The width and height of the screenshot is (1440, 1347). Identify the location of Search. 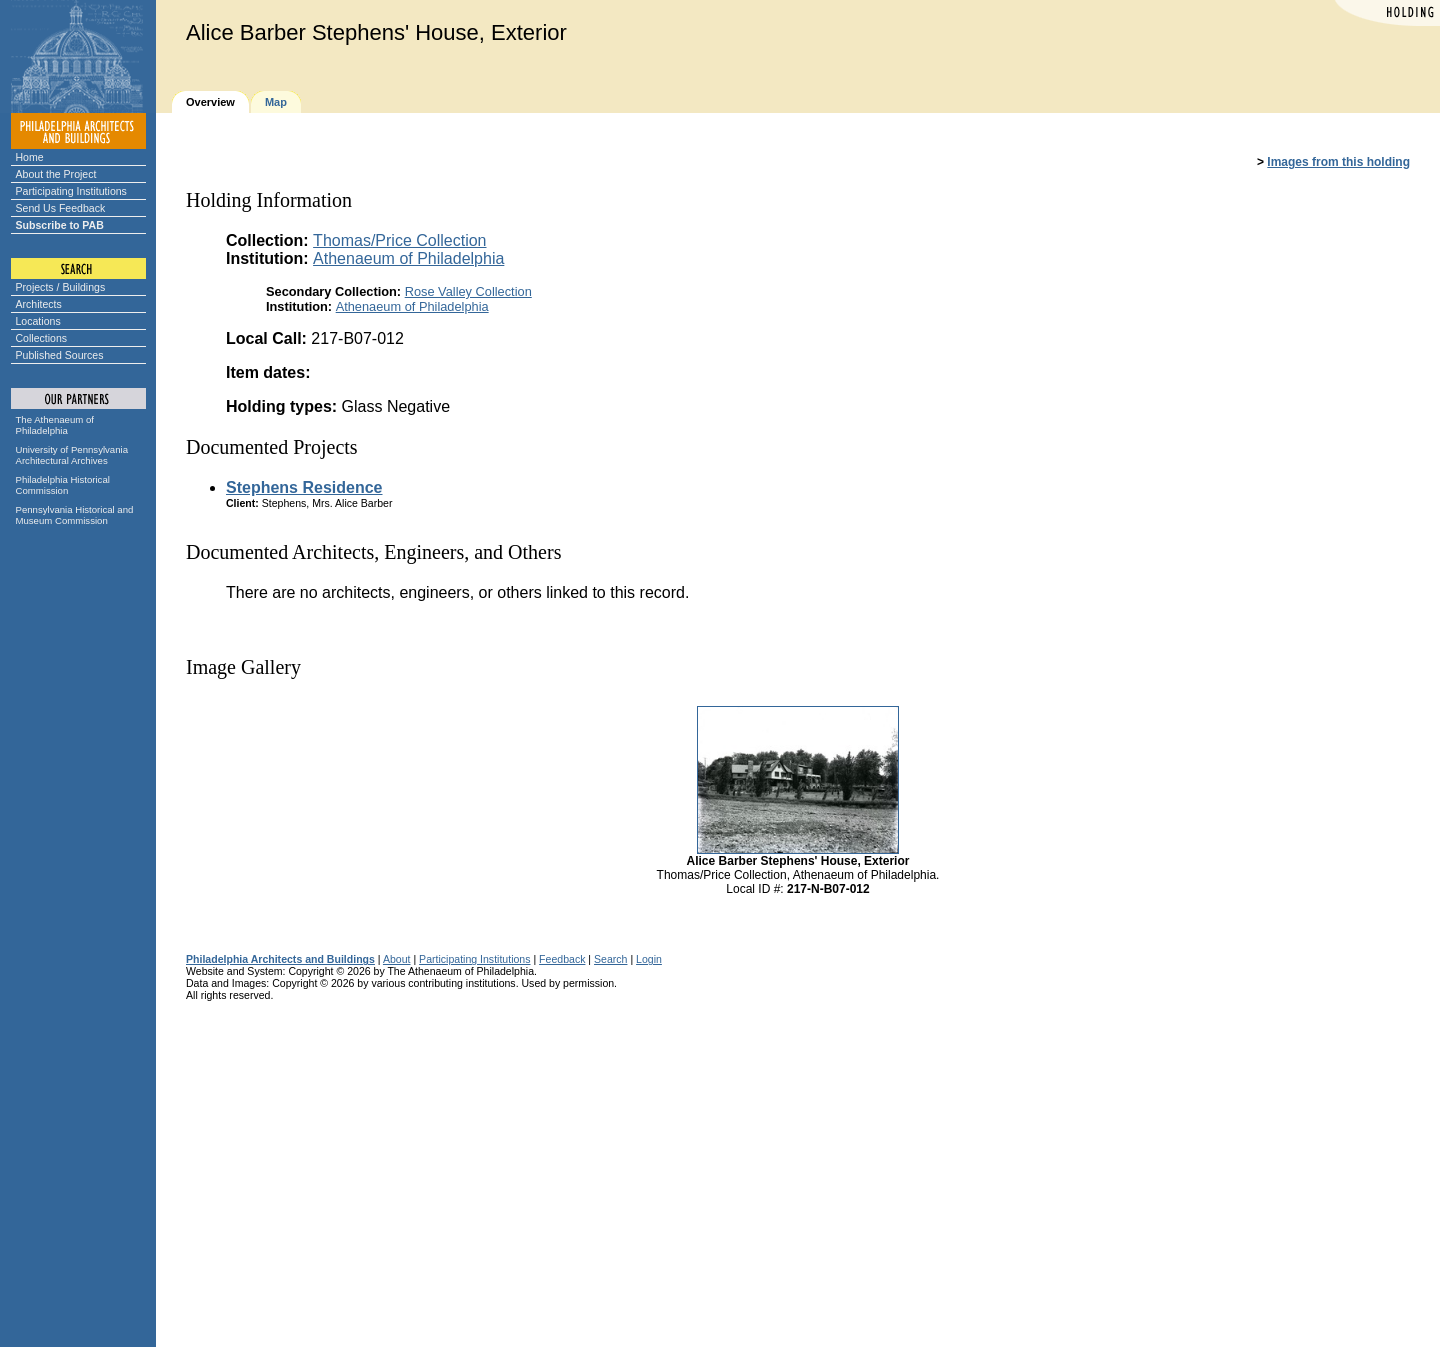
(610, 959).